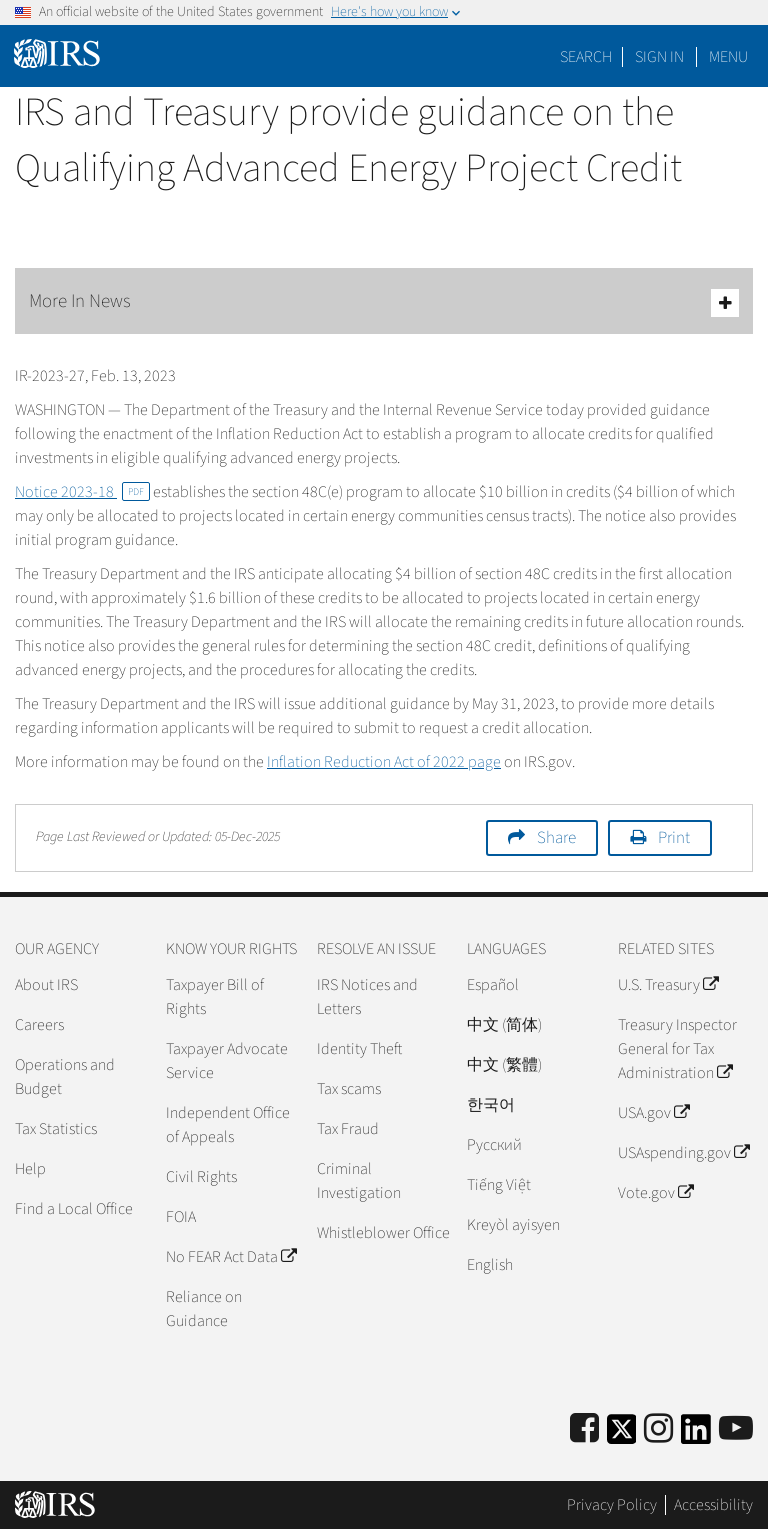 The image size is (768, 1530). What do you see at coordinates (586, 57) in the screenshot?
I see `Search` at bounding box center [586, 57].